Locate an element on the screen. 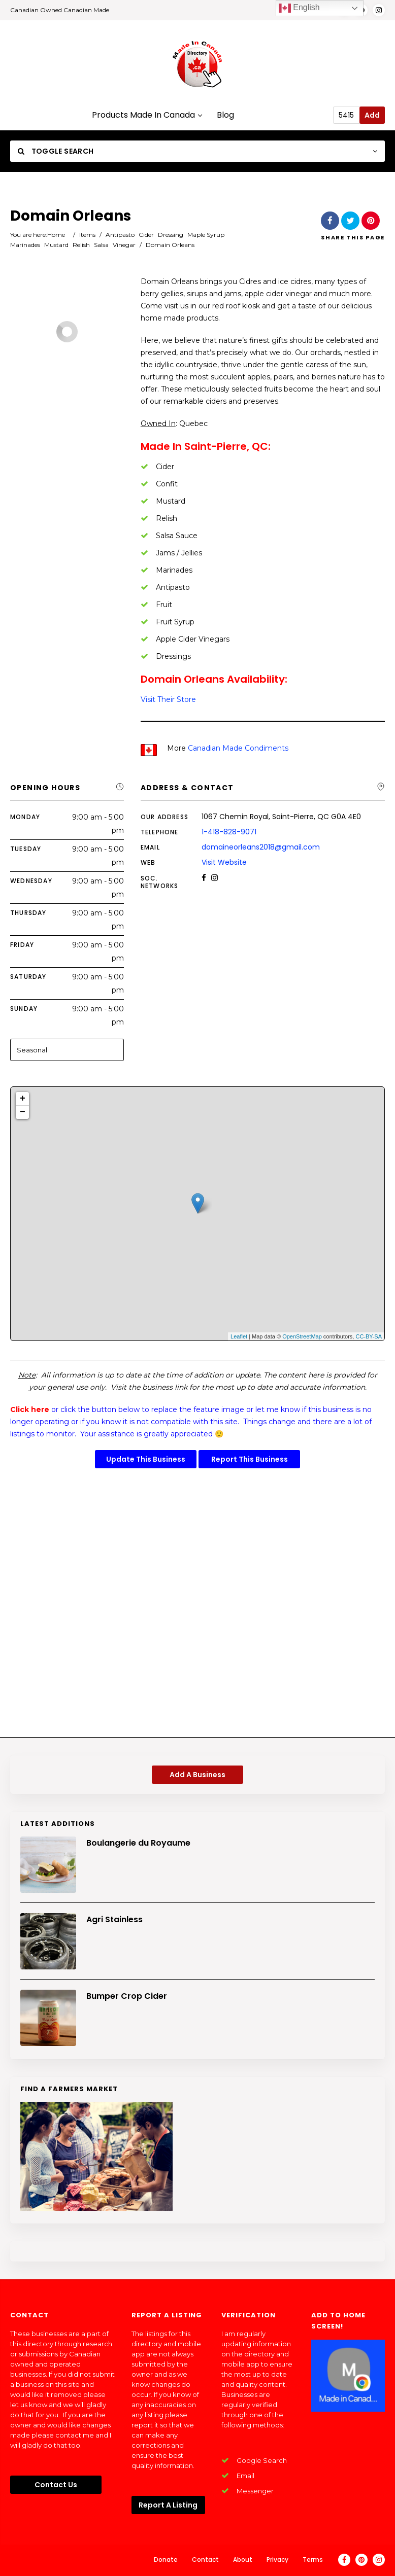  Privacy is located at coordinates (277, 2559).